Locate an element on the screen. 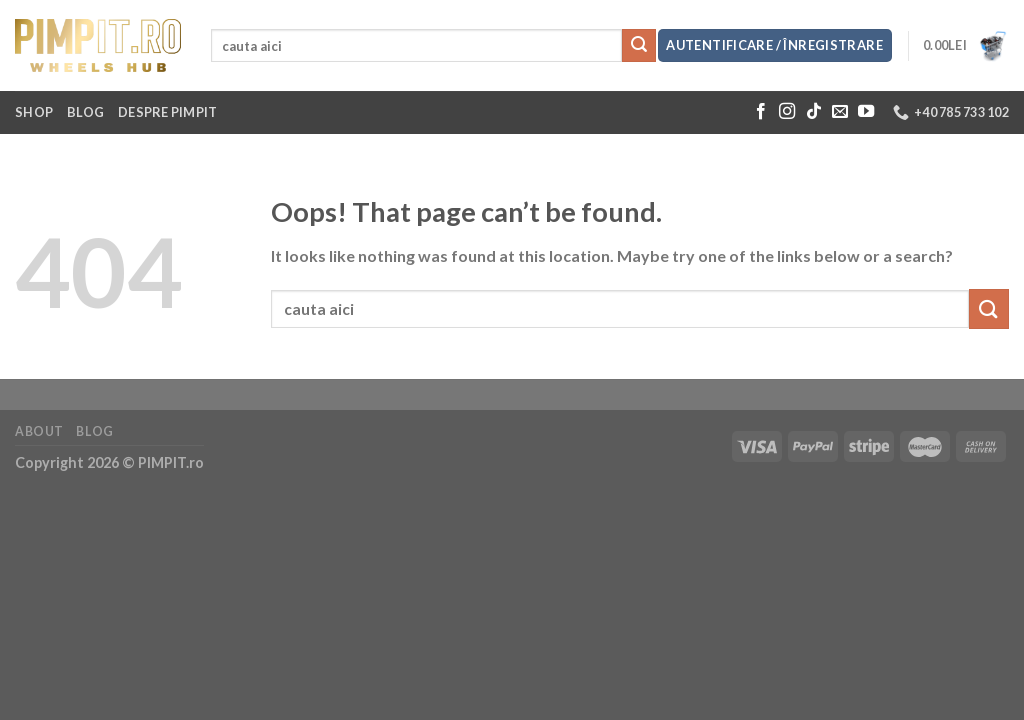 This screenshot has height=720, width=1024. Blog is located at coordinates (85, 112).